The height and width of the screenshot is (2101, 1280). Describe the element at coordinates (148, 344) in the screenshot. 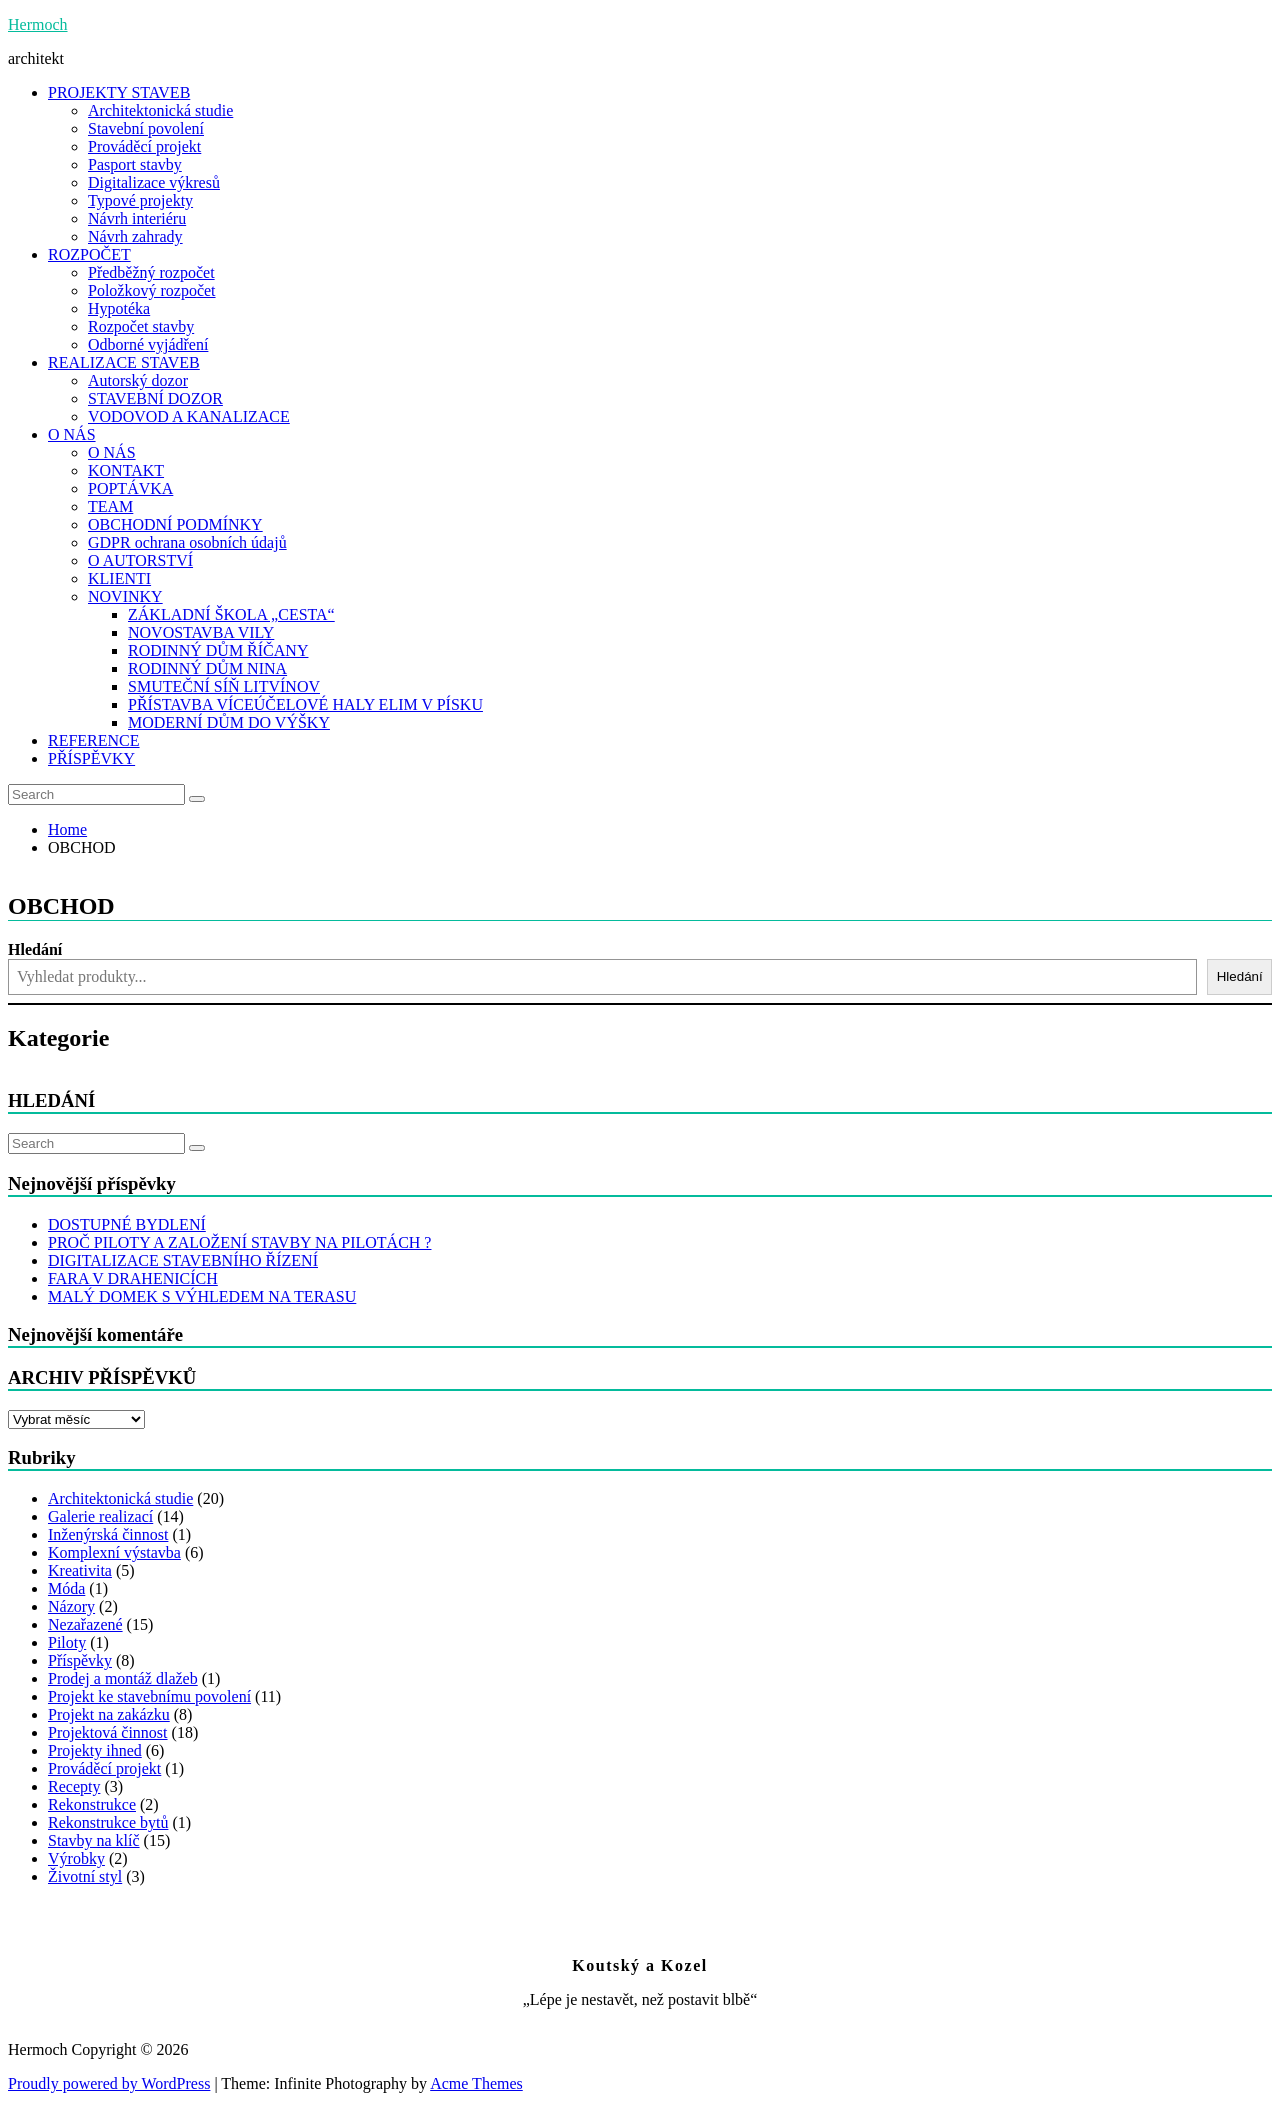

I see `Odborné vyjádření` at that location.